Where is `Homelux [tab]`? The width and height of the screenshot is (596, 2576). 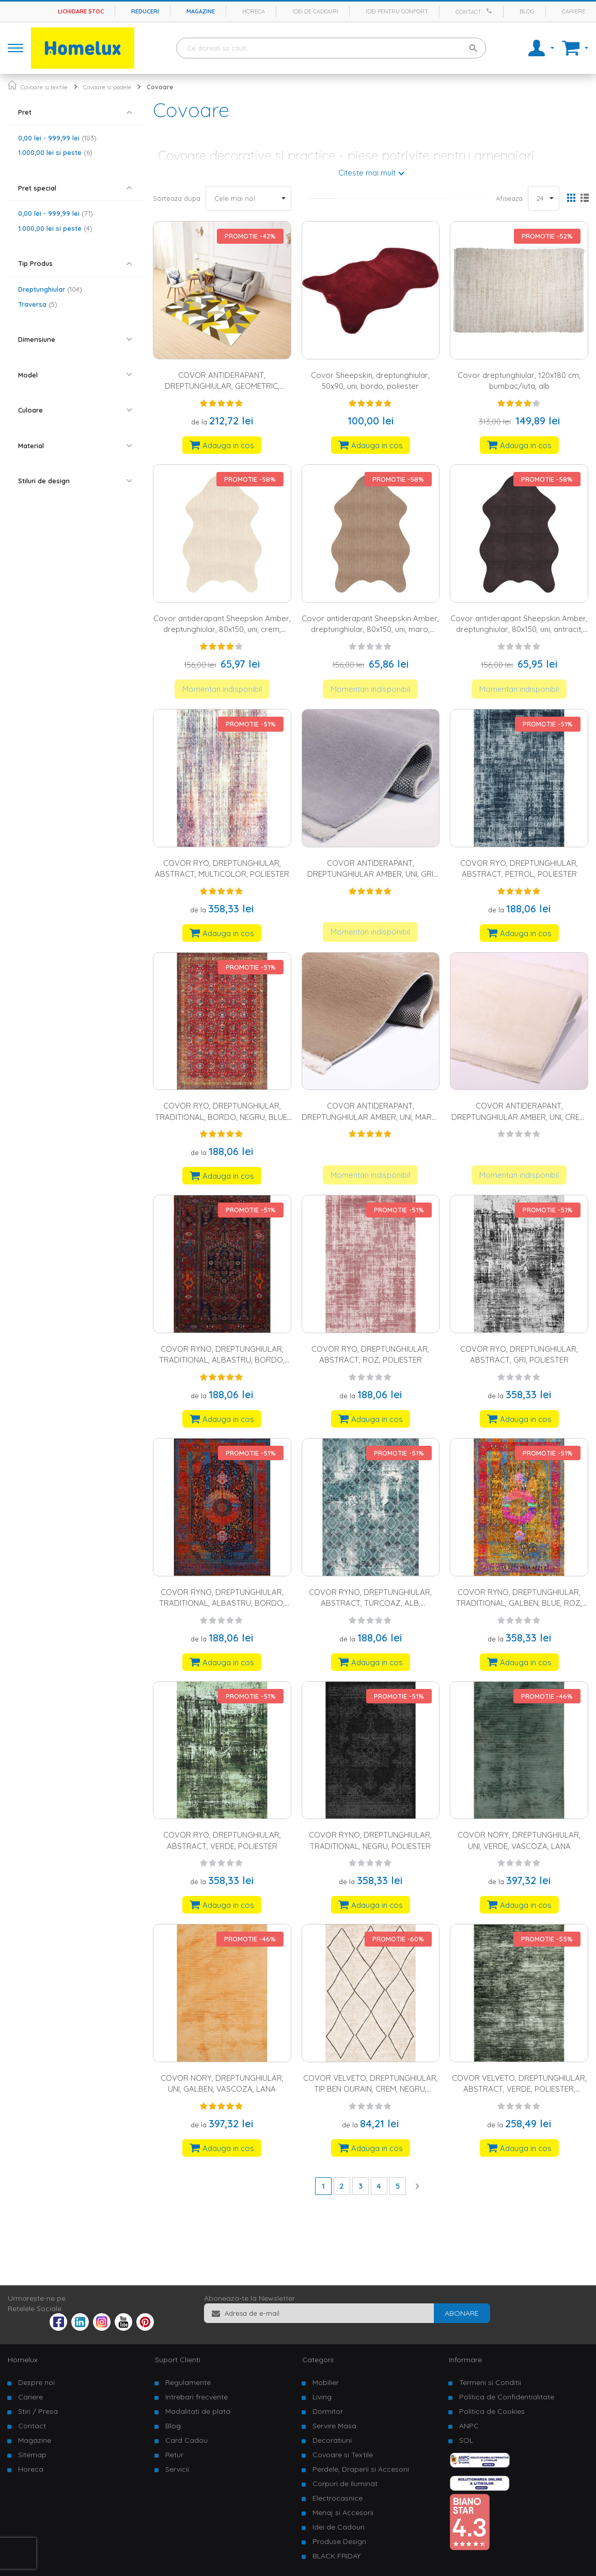
Homelux [tab] is located at coordinates (23, 2359).